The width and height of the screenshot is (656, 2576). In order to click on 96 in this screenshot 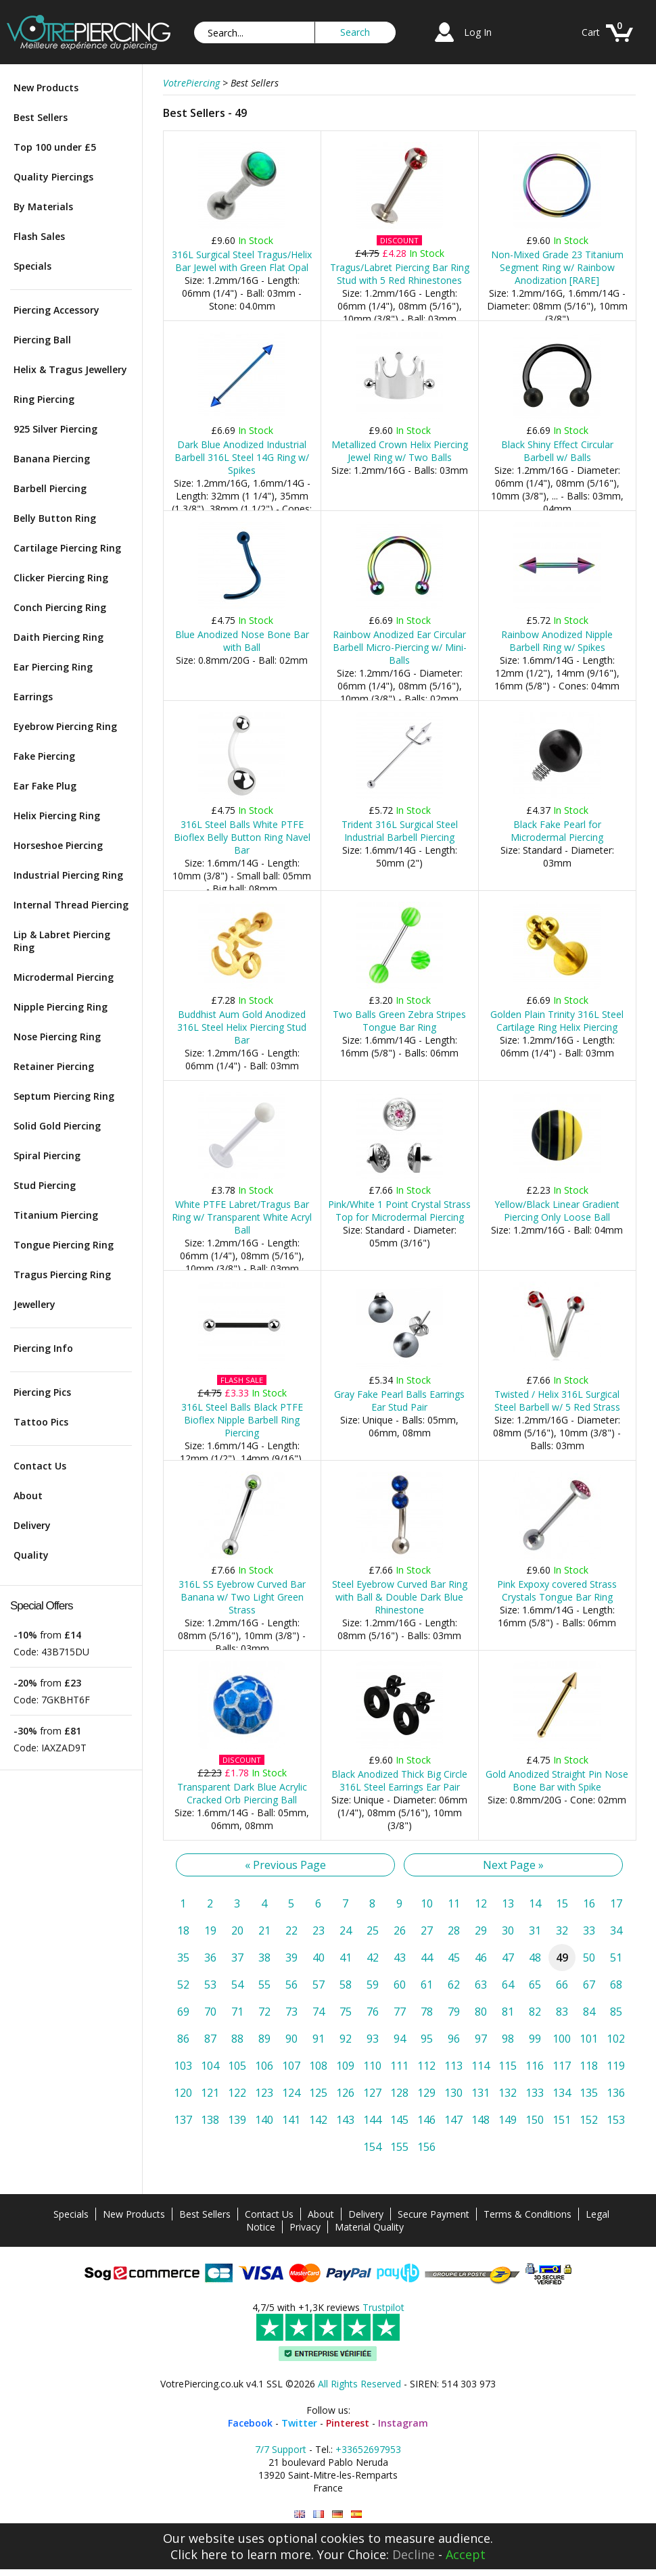, I will do `click(454, 2038)`.